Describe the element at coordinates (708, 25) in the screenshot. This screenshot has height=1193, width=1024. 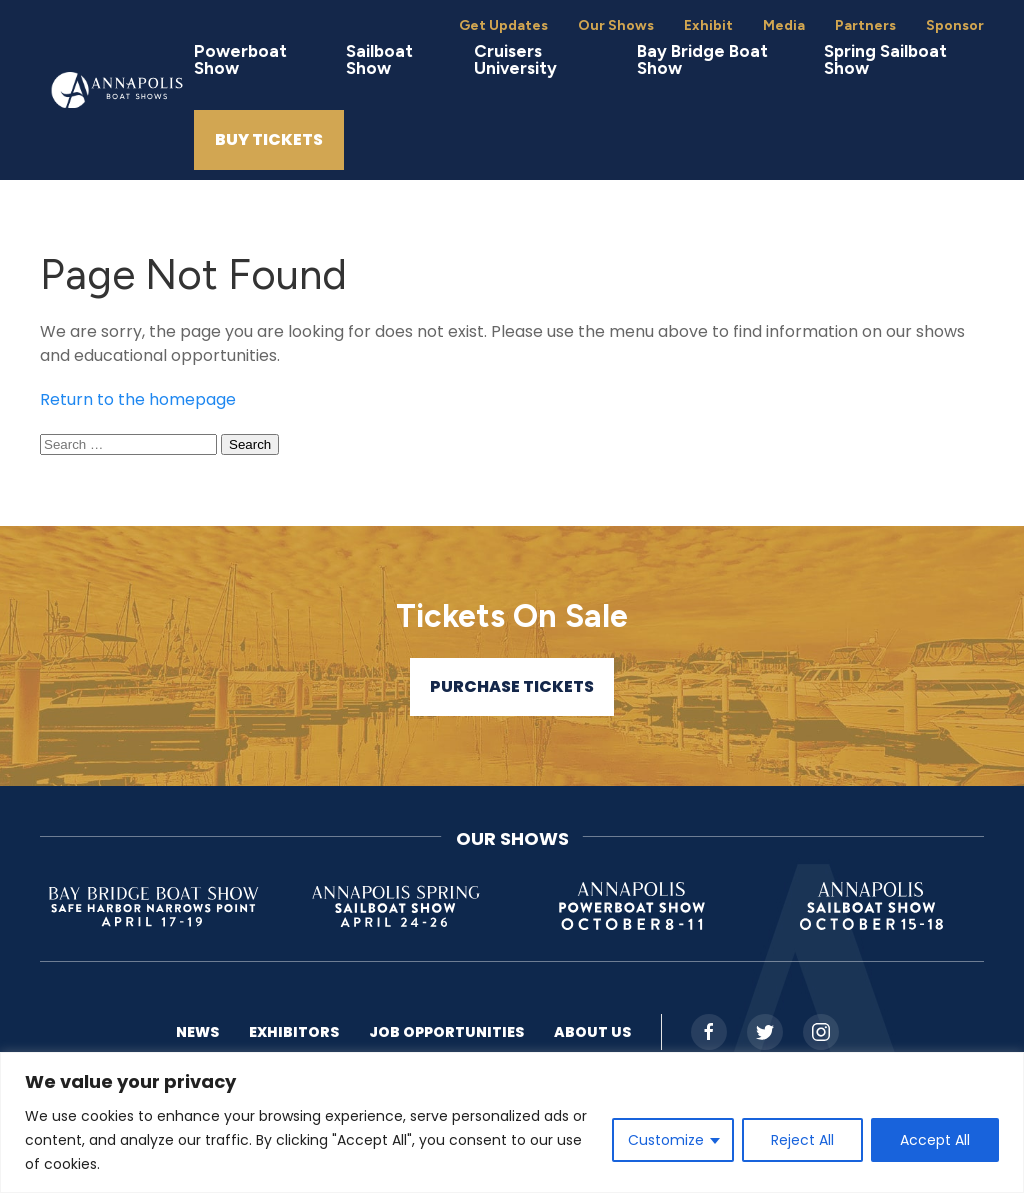
I see `Exhibit` at that location.